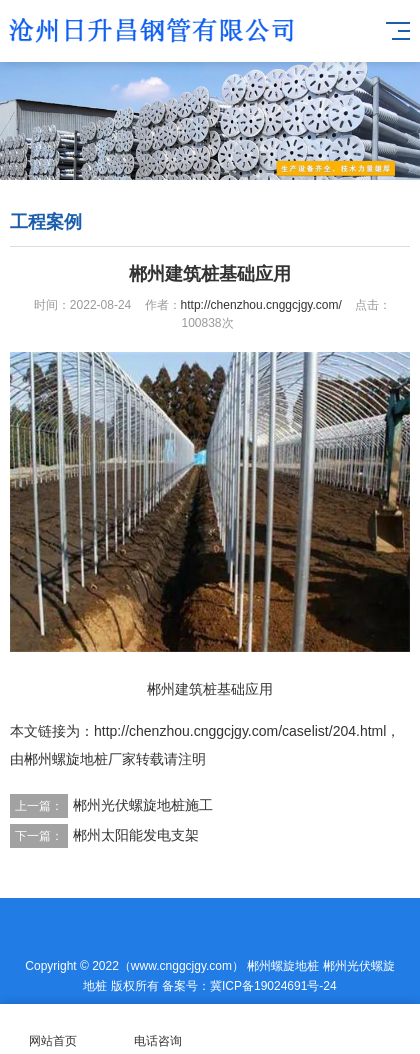 Image resolution: width=420 pixels, height=1054 pixels. Describe the element at coordinates (273, 986) in the screenshot. I see `冀ICP备19024691号-24` at that location.